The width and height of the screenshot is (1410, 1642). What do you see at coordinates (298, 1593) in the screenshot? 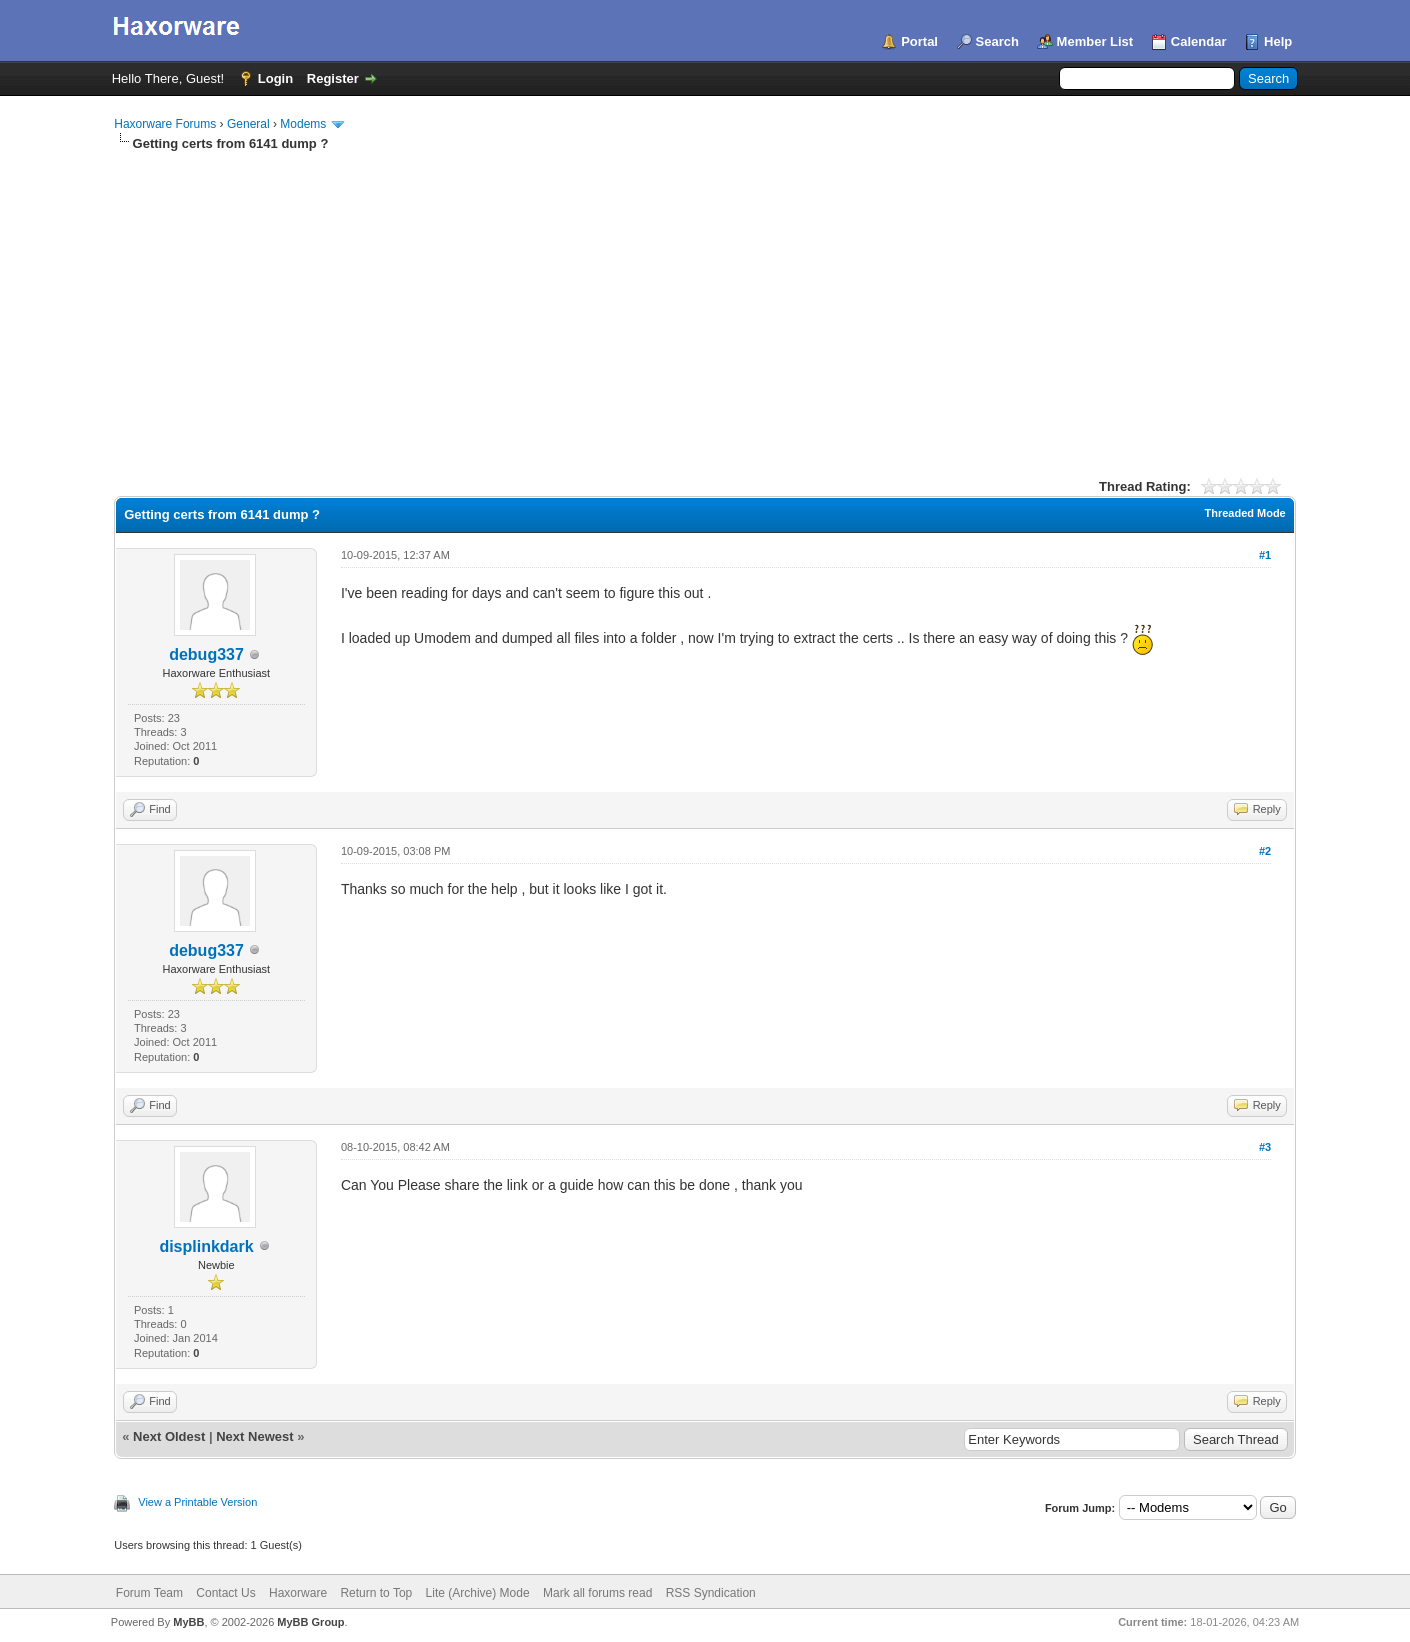
I see `Haxorware` at bounding box center [298, 1593].